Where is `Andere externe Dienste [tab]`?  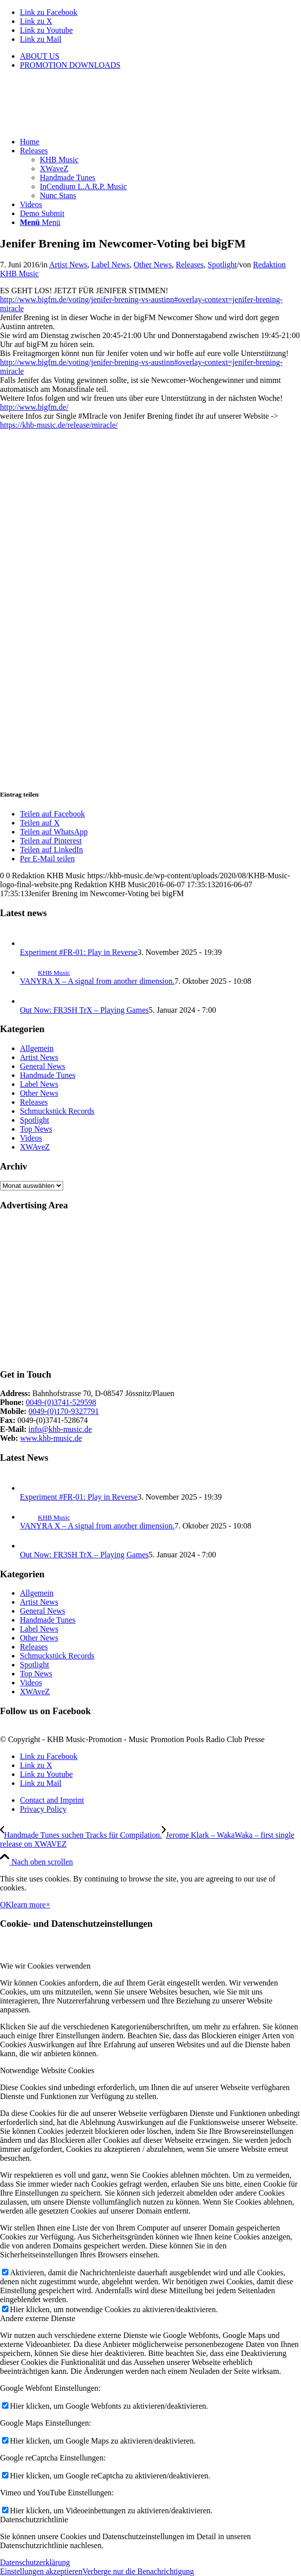
Andere externe Dienste [tab] is located at coordinates (37, 2318).